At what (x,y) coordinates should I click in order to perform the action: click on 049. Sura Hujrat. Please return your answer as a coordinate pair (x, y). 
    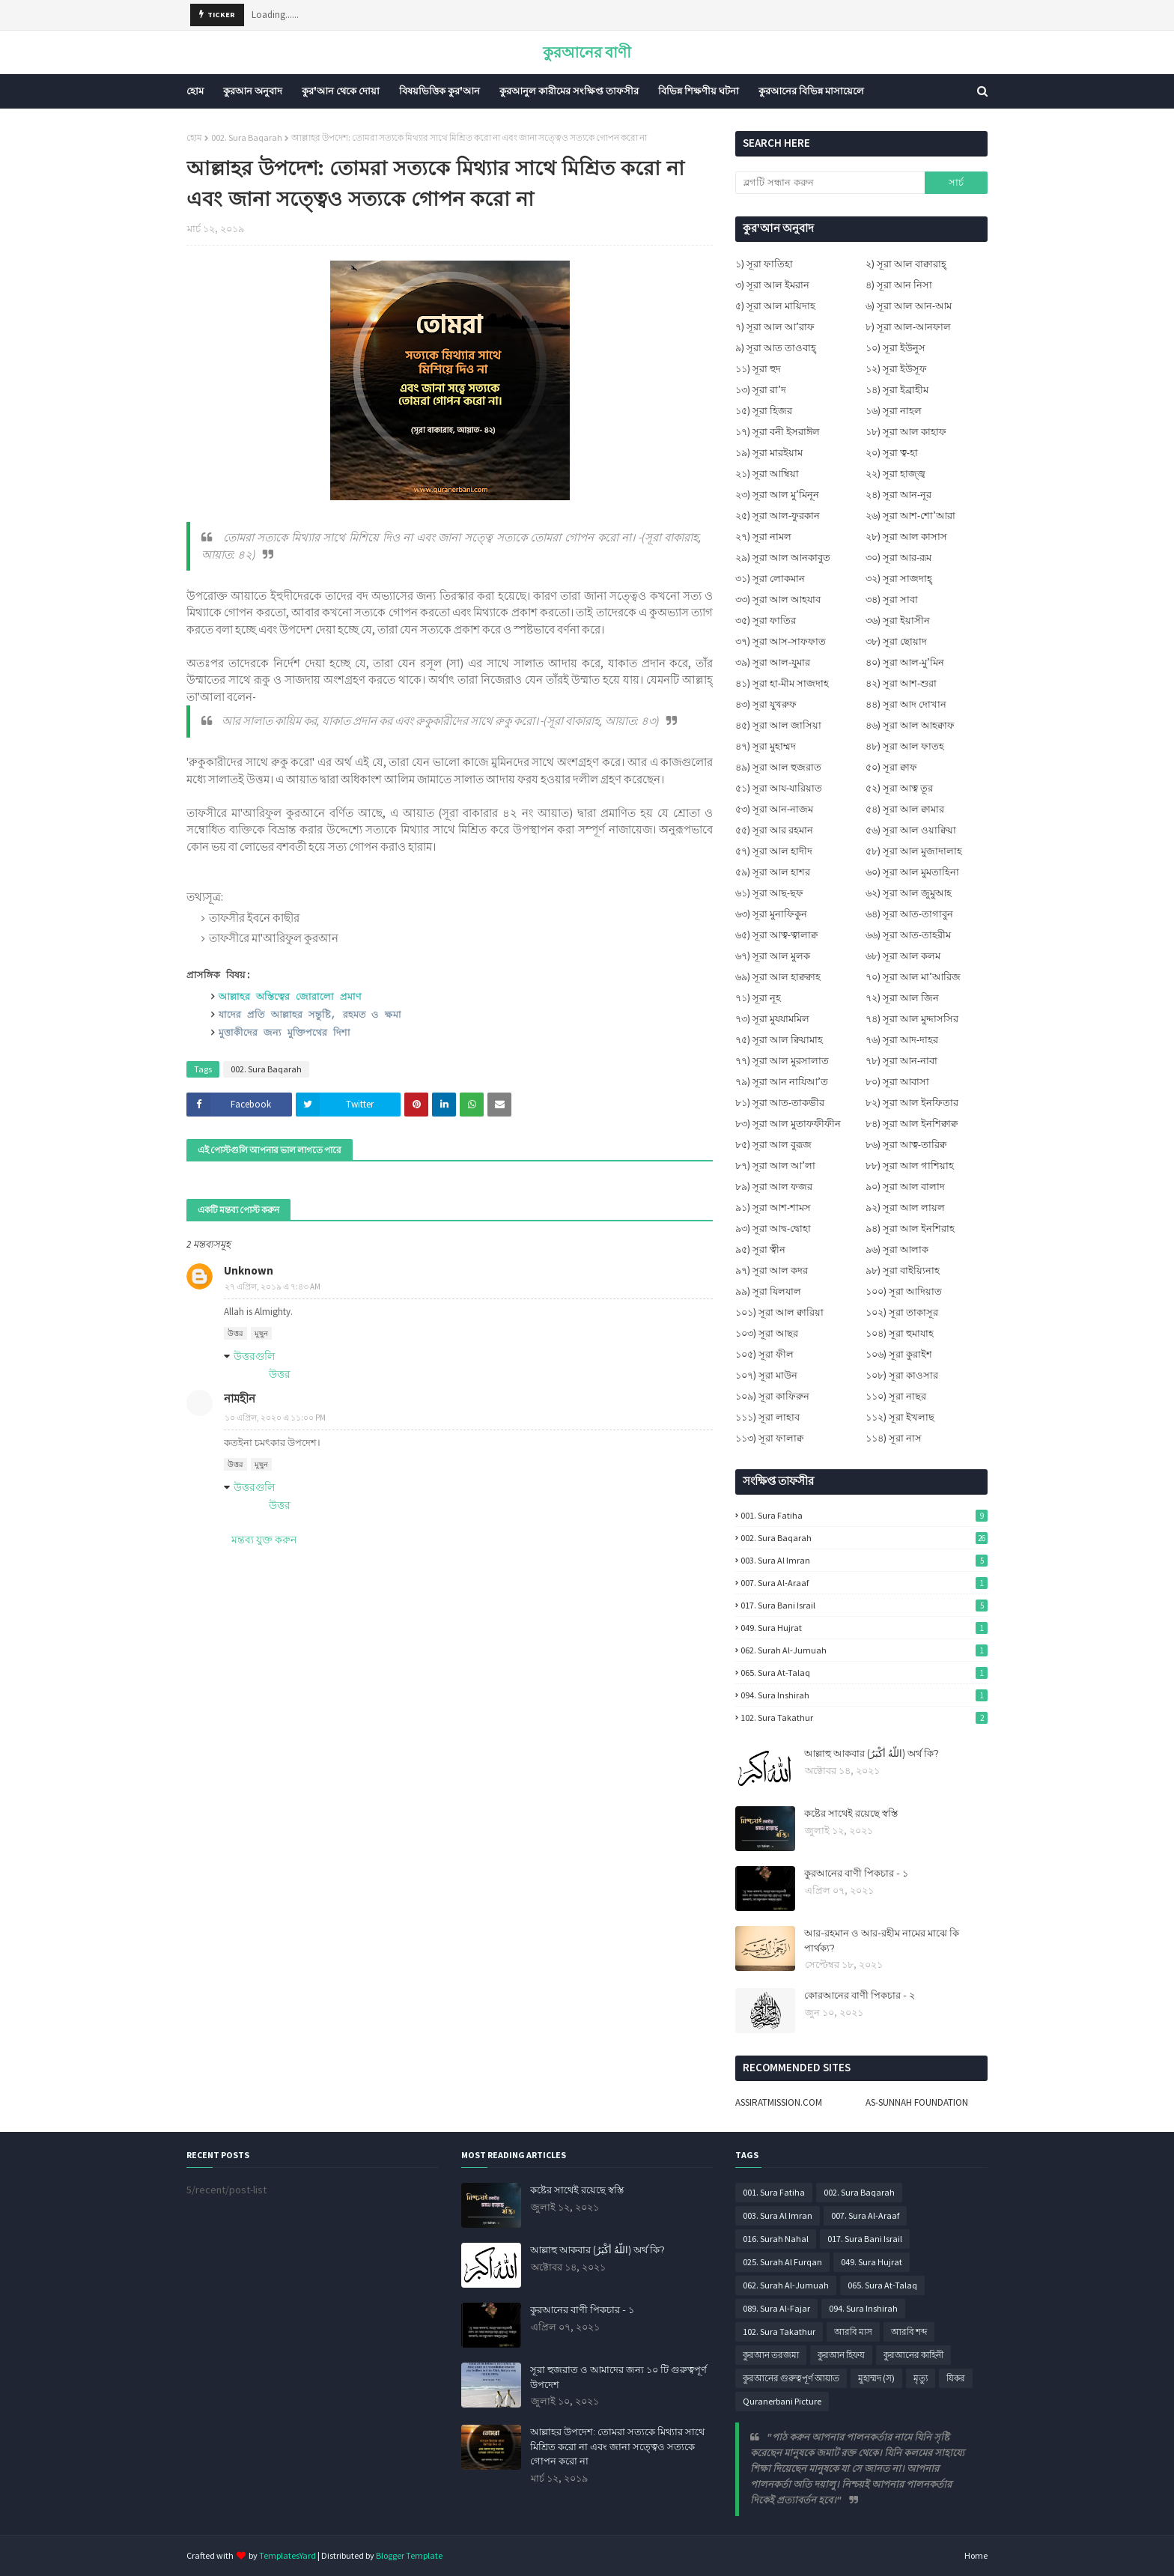
    Looking at the image, I should click on (864, 1627).